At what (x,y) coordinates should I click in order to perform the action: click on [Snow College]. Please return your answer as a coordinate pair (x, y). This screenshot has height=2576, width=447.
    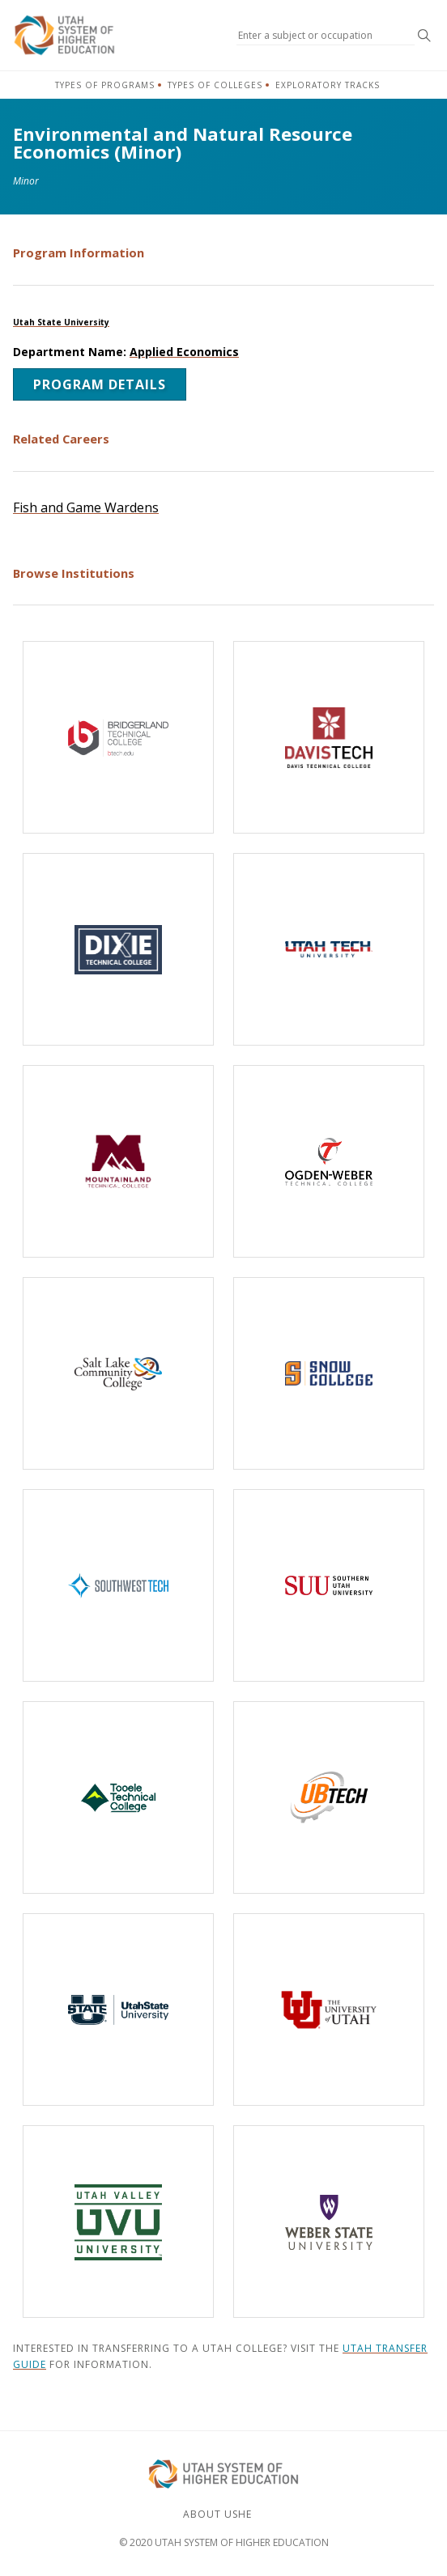
    Looking at the image, I should click on (328, 1373).